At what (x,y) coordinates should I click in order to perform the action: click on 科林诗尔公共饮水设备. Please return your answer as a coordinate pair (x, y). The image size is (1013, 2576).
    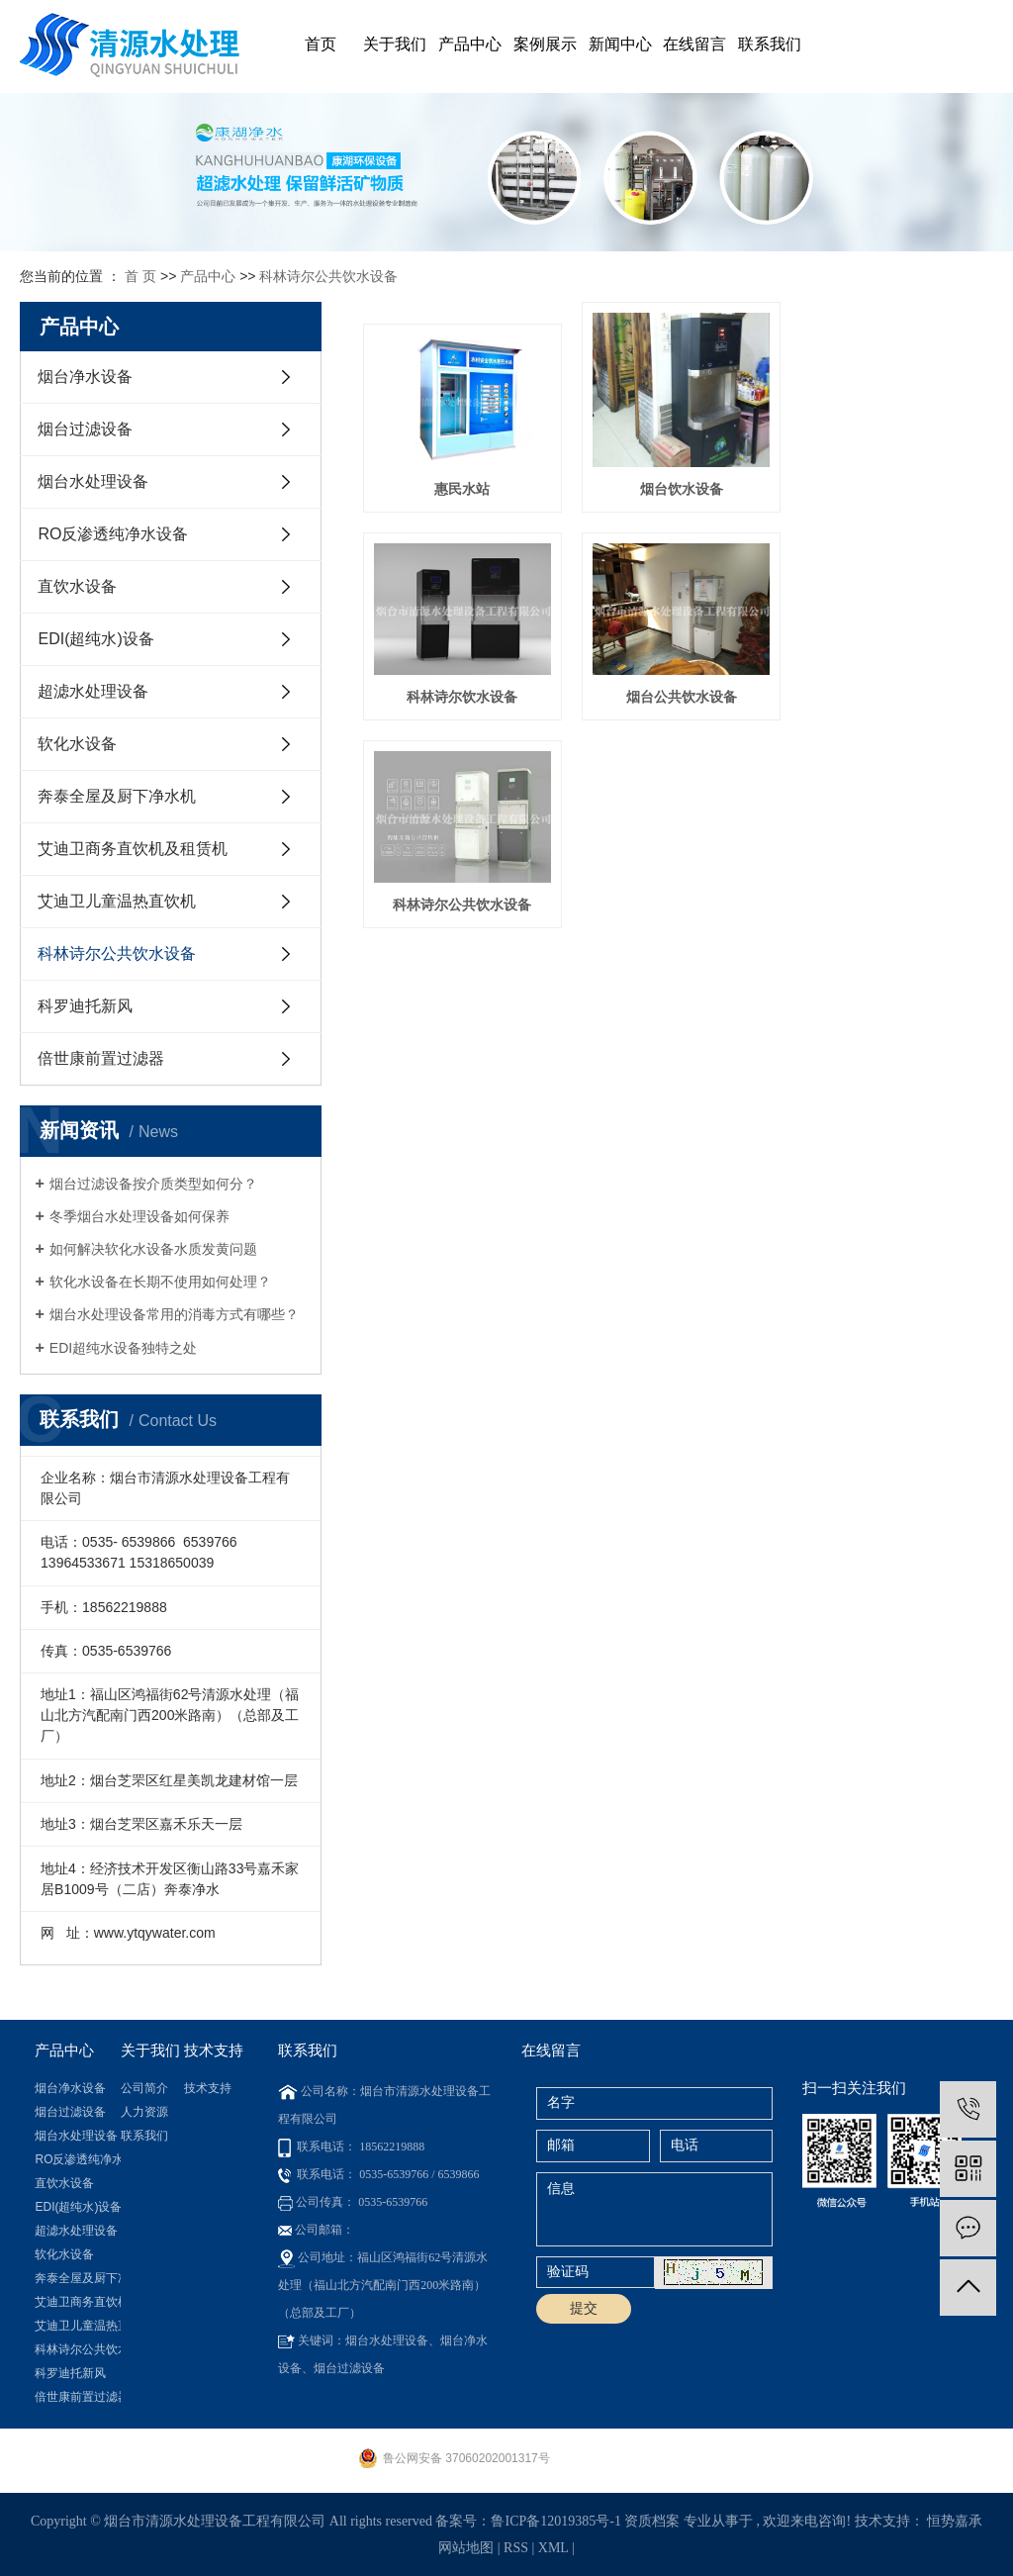
    Looking at the image, I should click on (328, 276).